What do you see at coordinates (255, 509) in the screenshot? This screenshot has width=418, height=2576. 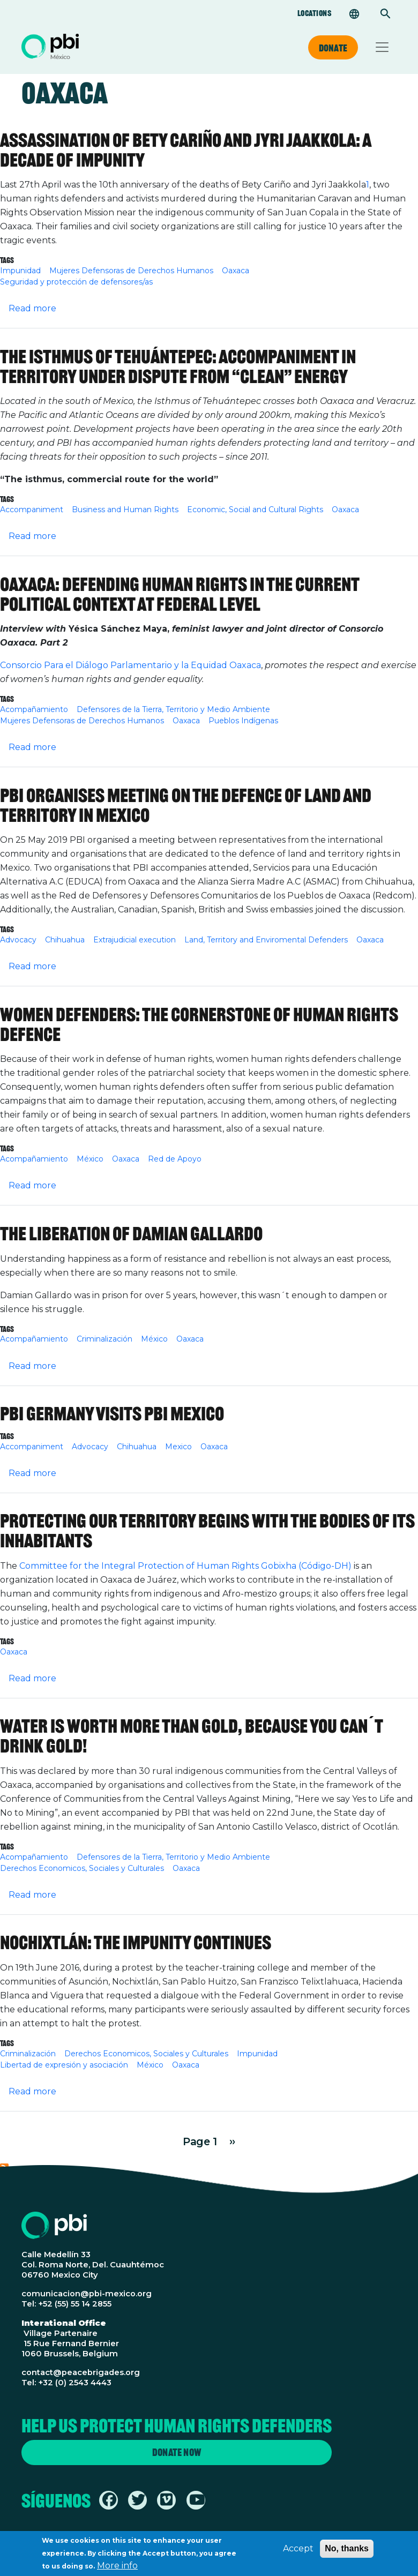 I see `Economic, Social and Cultural Rights` at bounding box center [255, 509].